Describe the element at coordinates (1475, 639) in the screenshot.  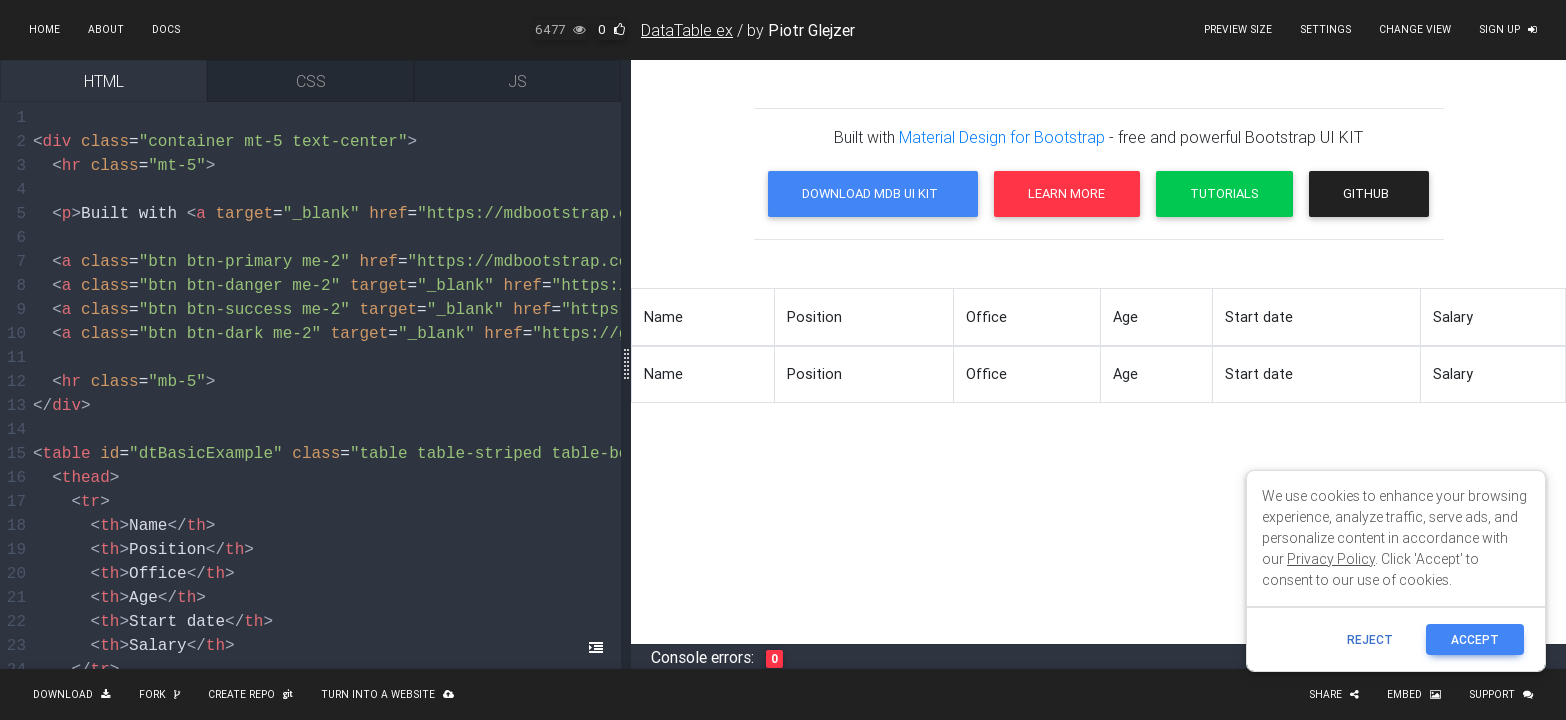
I see `ACCEPT` at that location.